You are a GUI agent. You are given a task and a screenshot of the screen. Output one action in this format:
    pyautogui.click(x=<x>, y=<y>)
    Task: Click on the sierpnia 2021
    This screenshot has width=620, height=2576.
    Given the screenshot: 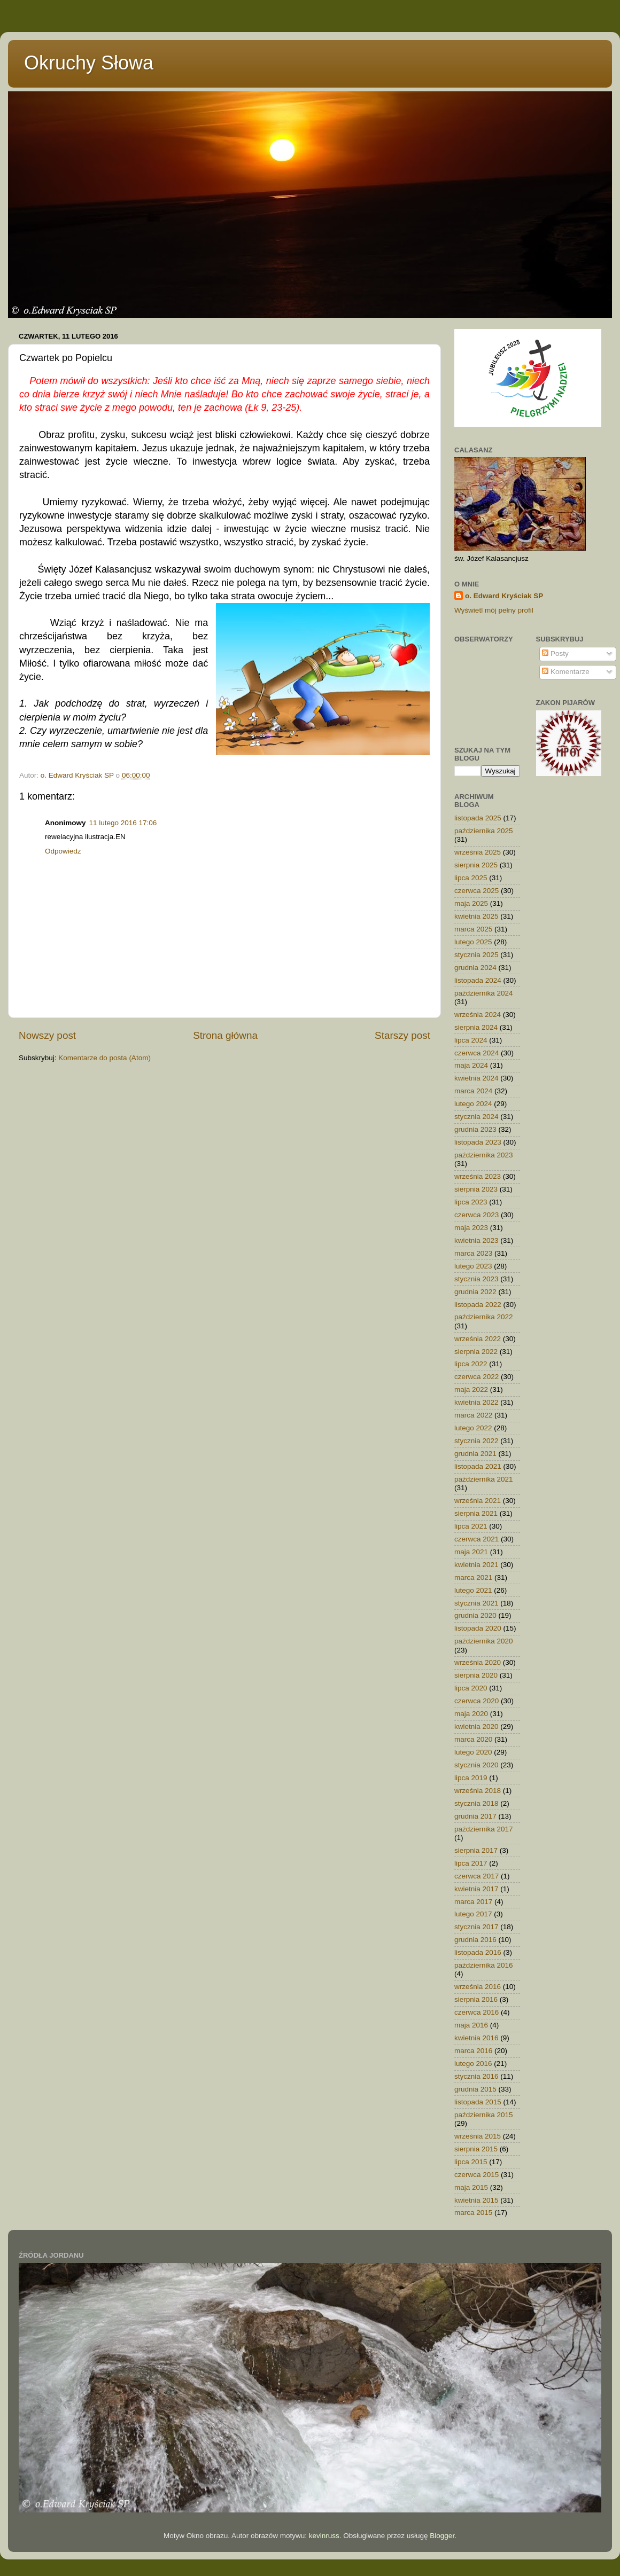 What is the action you would take?
    pyautogui.click(x=476, y=1513)
    